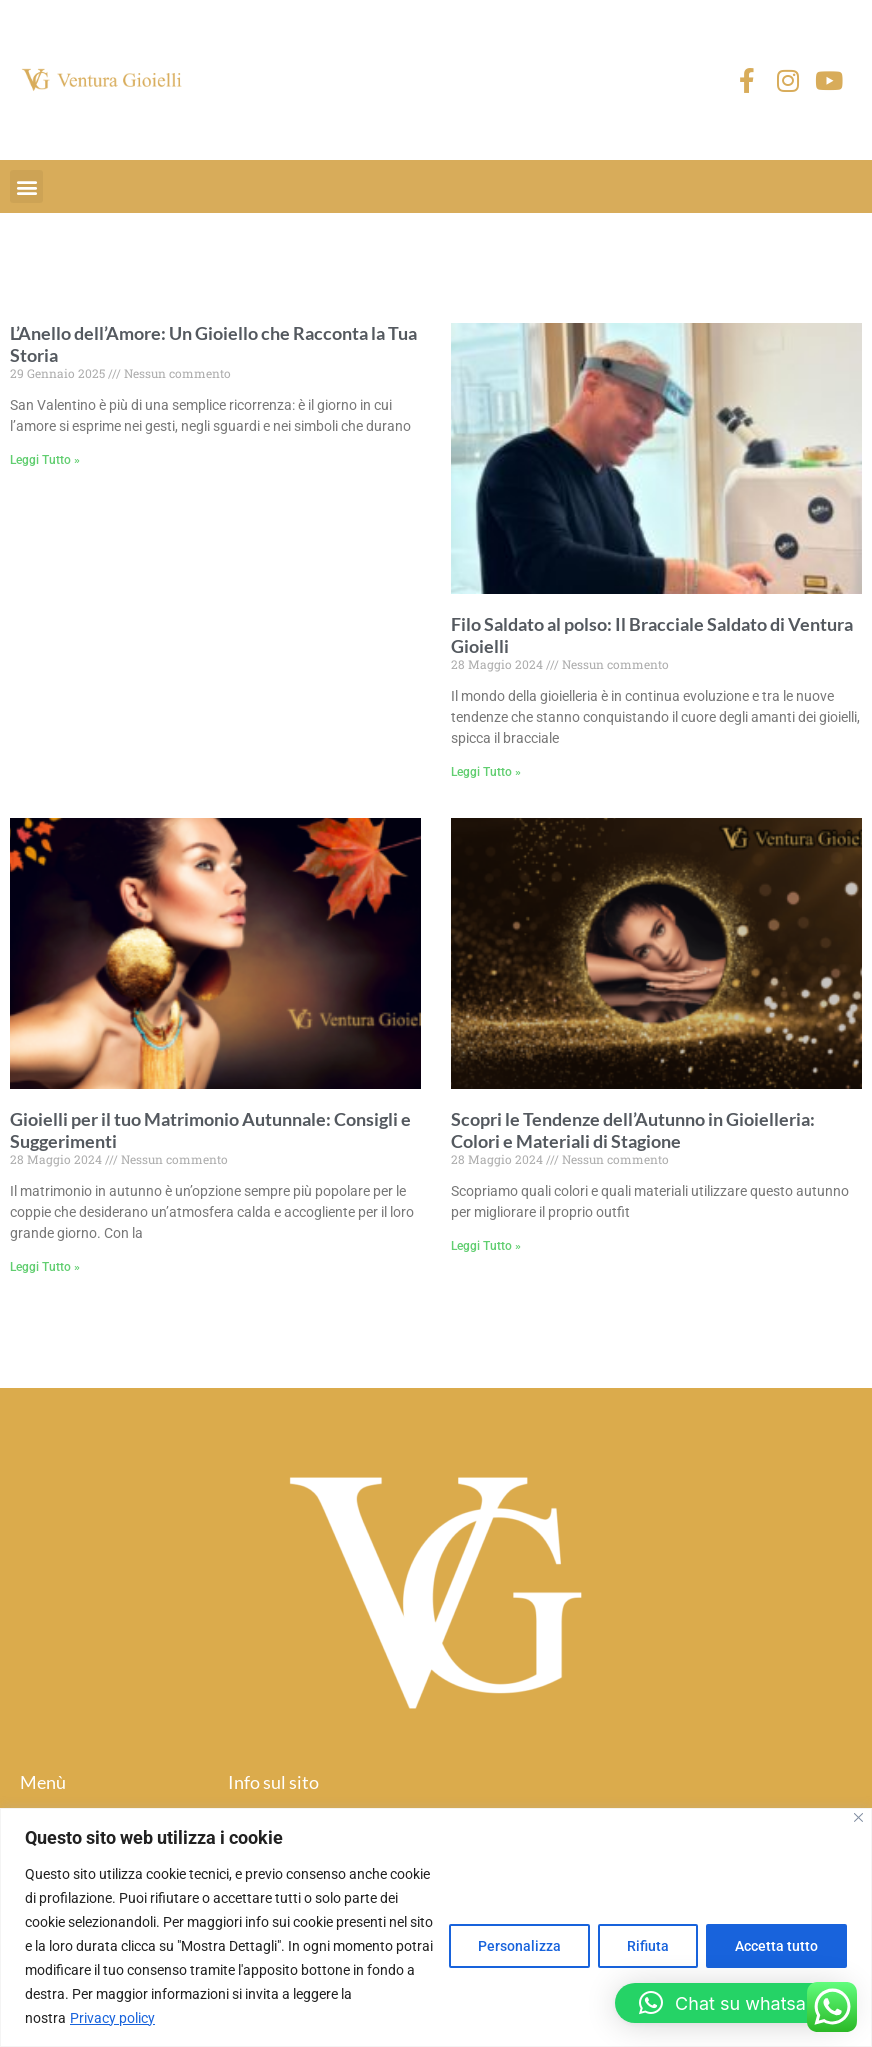  Describe the element at coordinates (652, 635) in the screenshot. I see `Filo Saldato al polso: Il Bracciale Saldato di Ventura Gioielli` at that location.